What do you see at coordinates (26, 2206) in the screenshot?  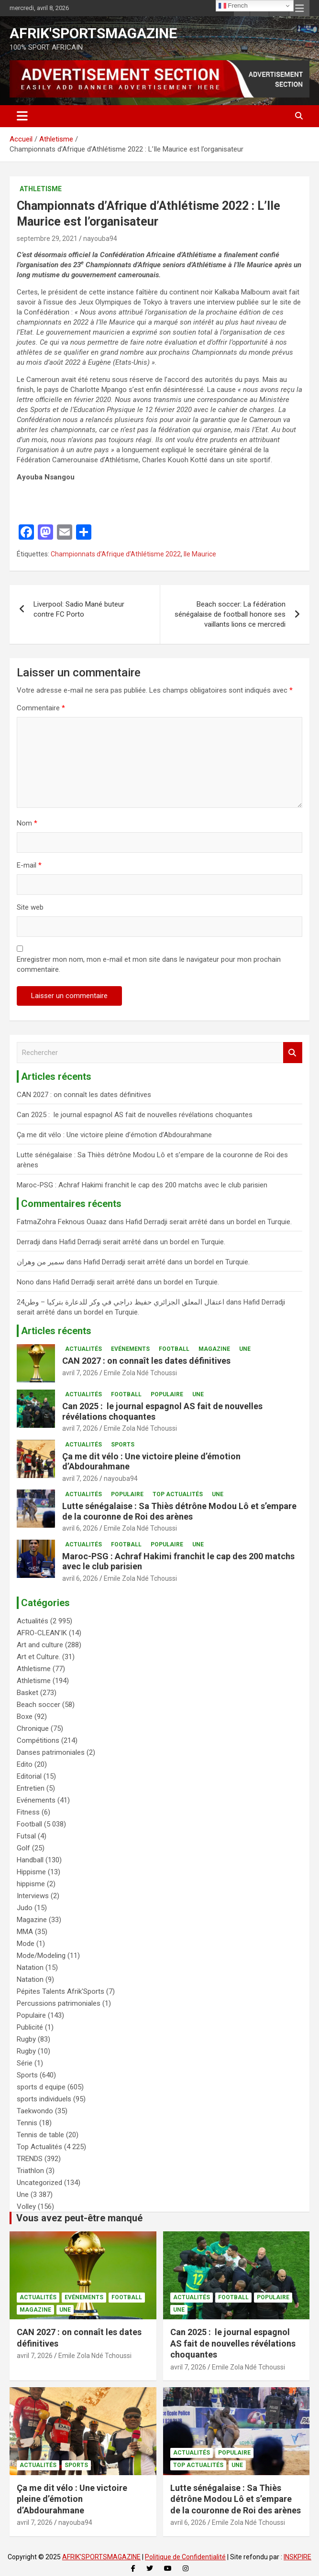 I see `Volley` at bounding box center [26, 2206].